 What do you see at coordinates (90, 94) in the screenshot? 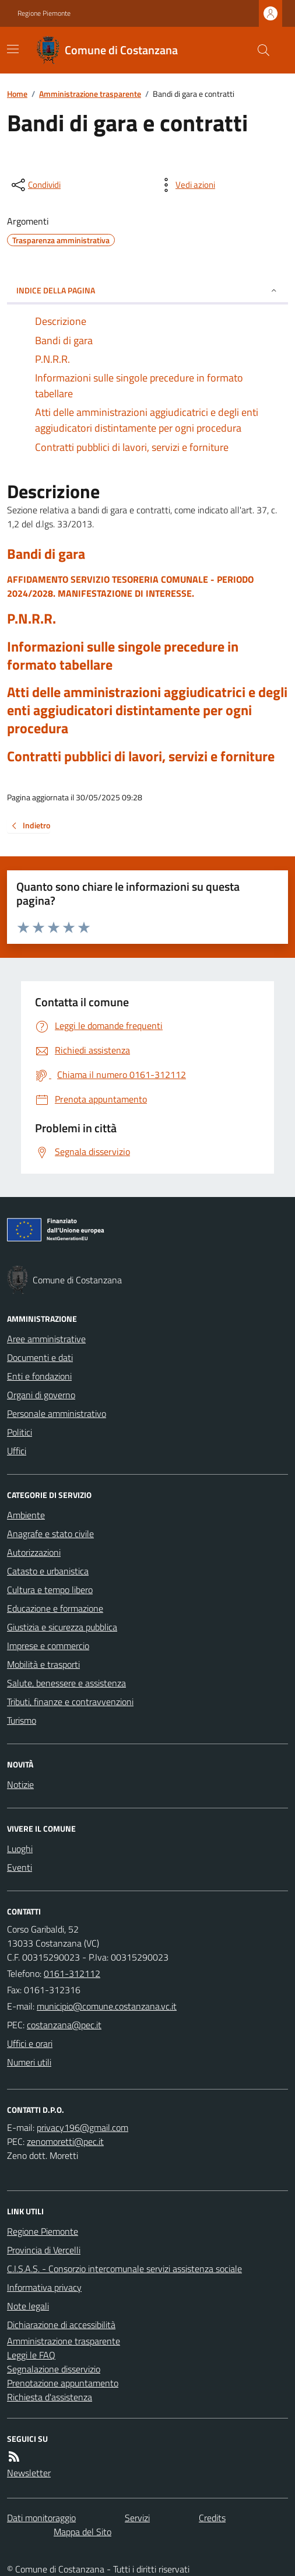
I see `Amministrazione trasparente` at bounding box center [90, 94].